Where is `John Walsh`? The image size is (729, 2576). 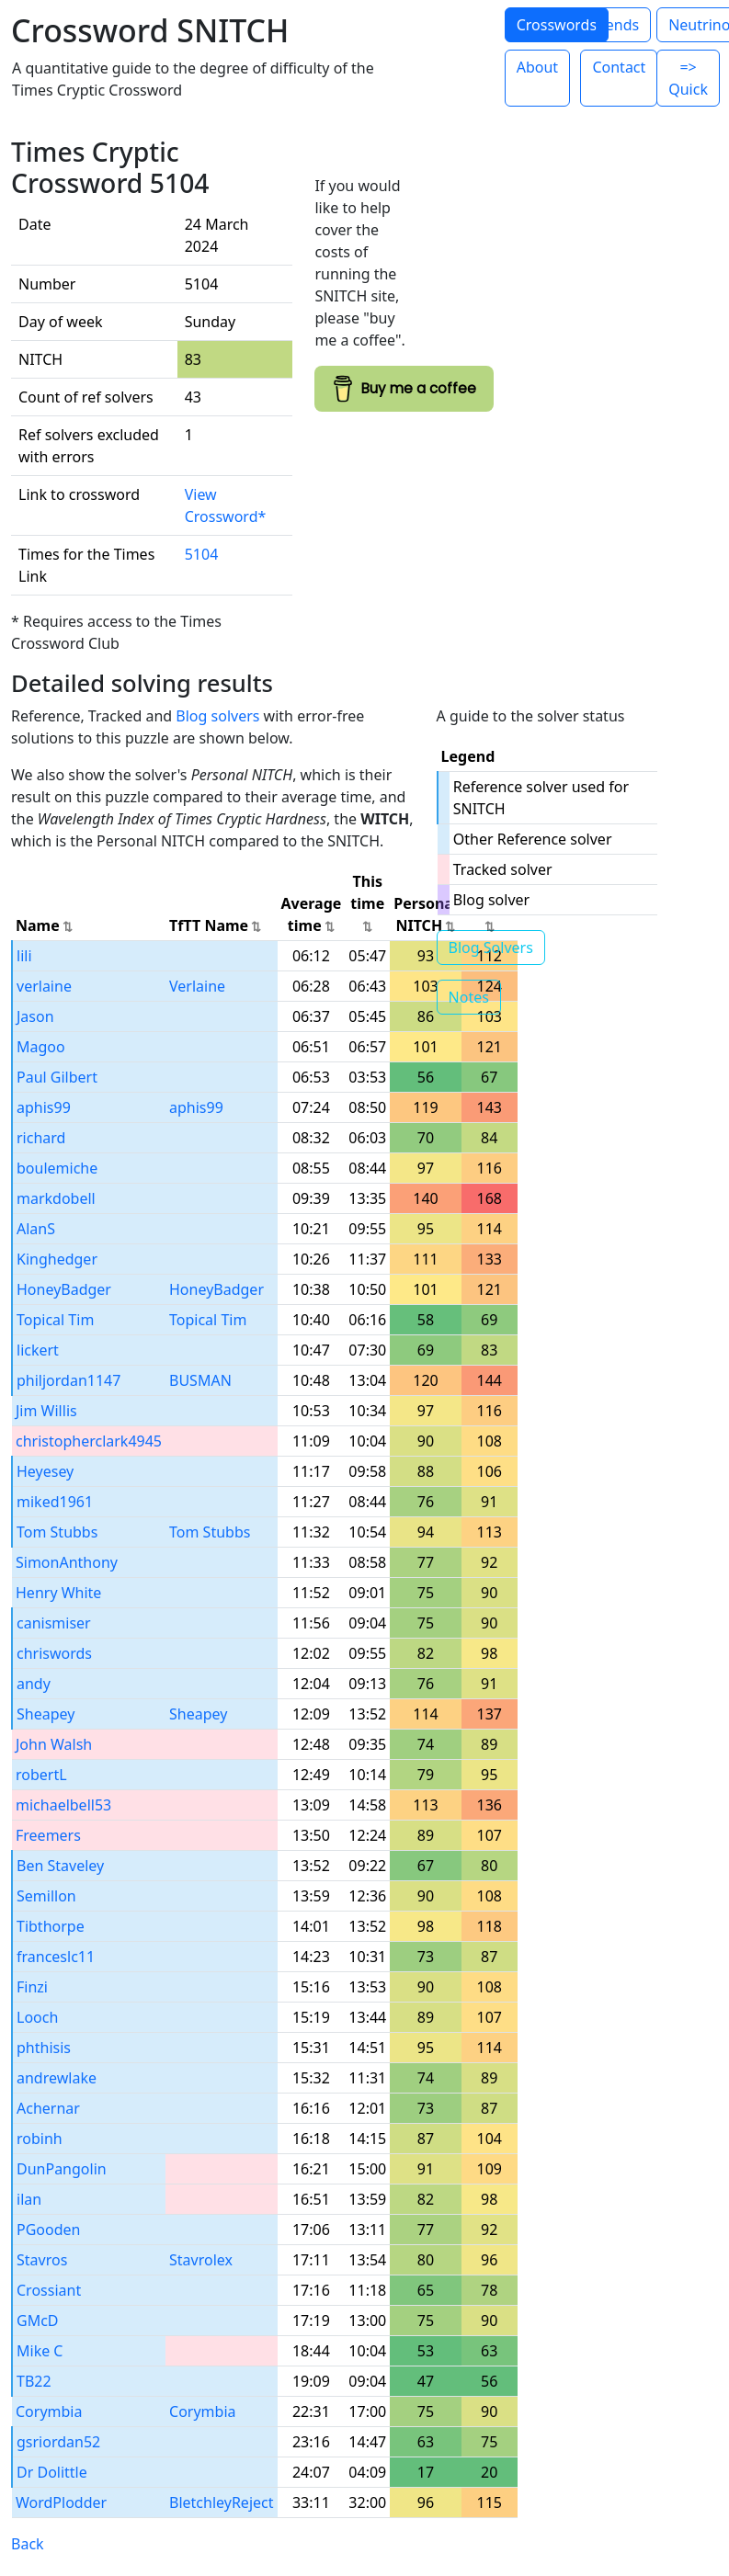
John Walsh is located at coordinates (54, 1744).